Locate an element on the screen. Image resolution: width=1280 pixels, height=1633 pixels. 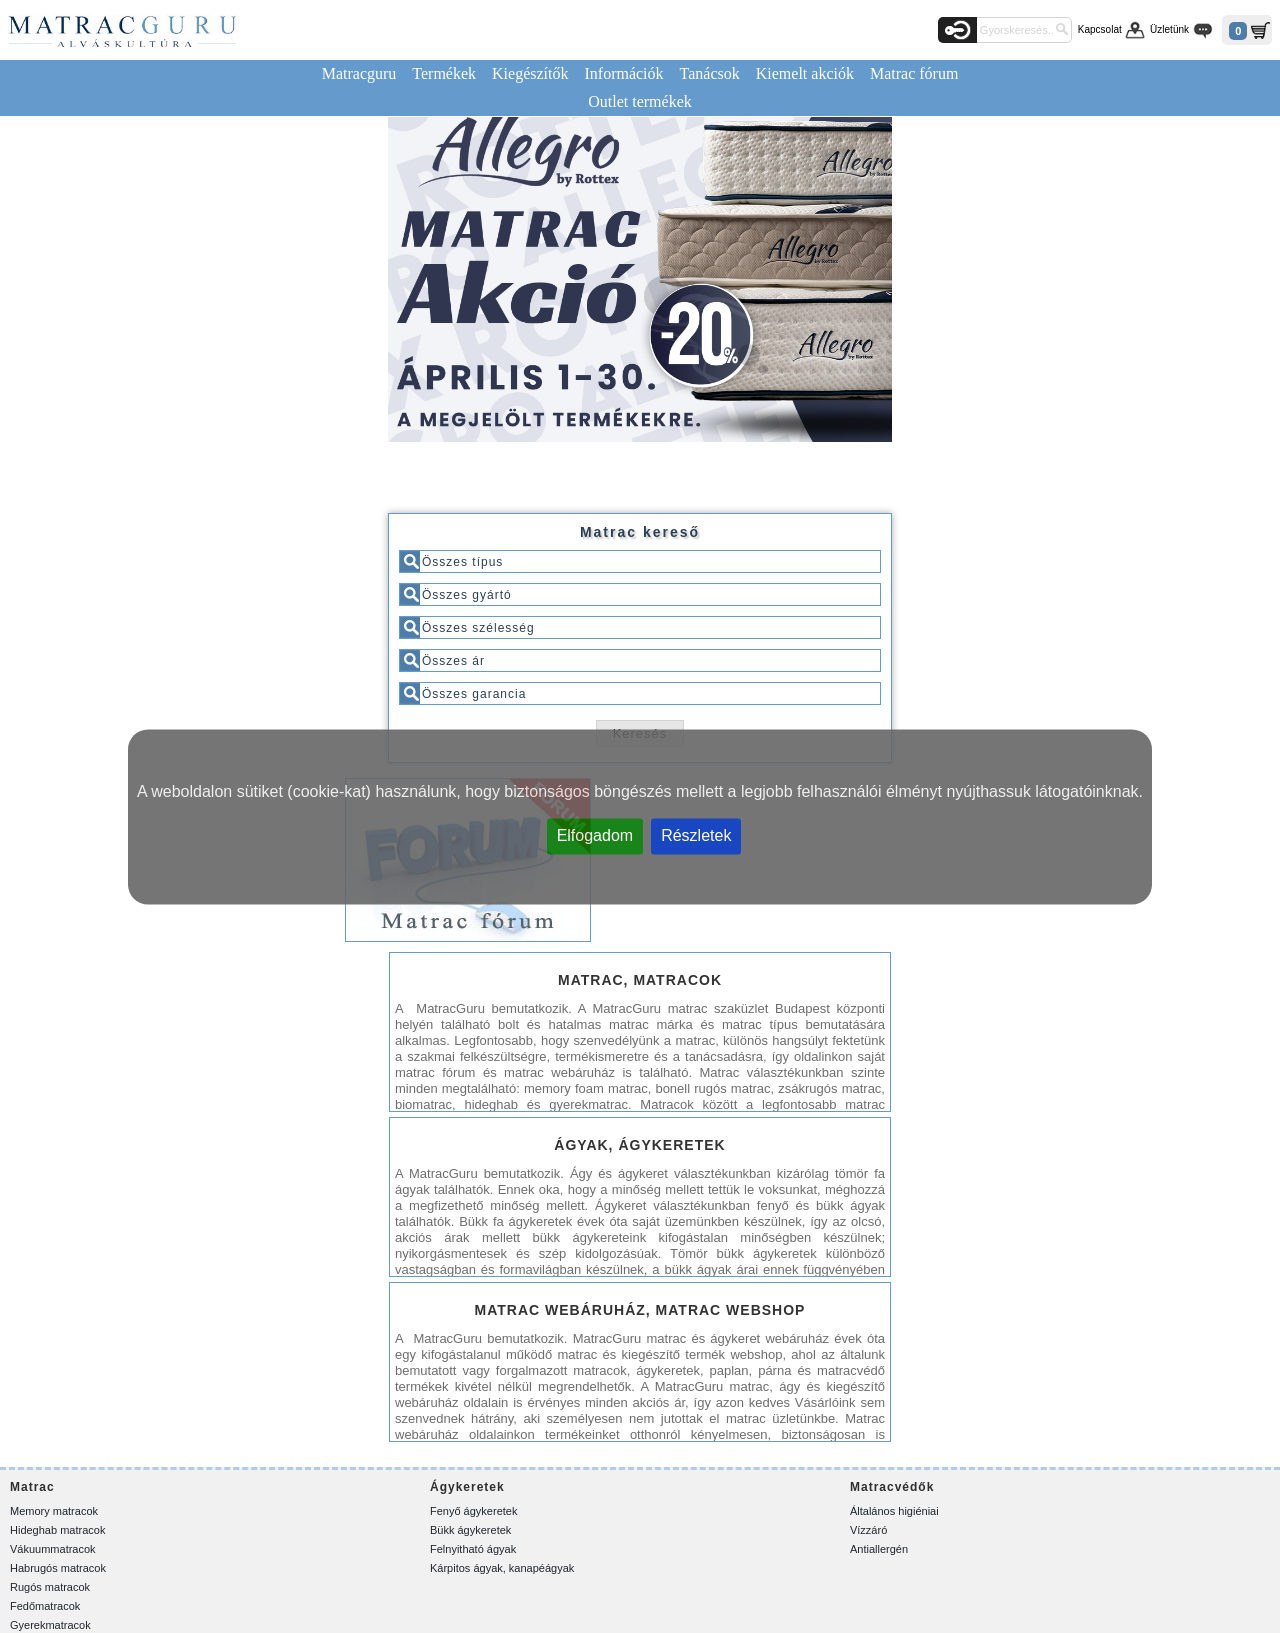
Hideghab matracok is located at coordinates (57, 1530).